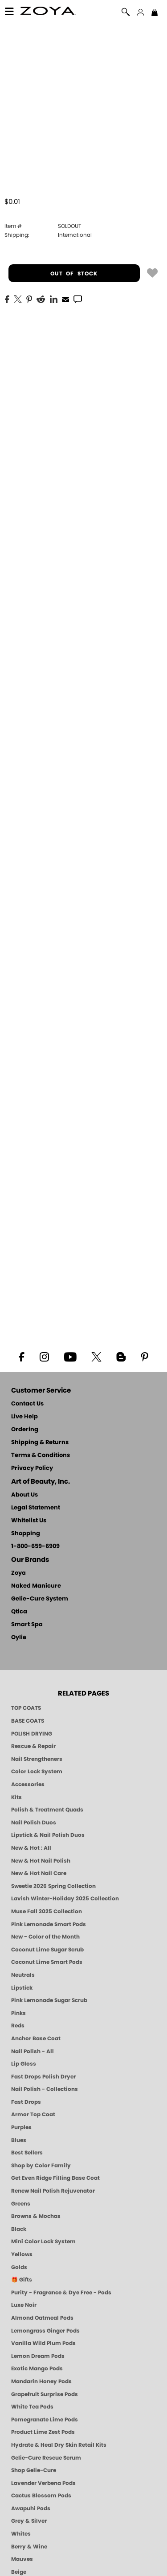  Describe the element at coordinates (24, 1495) in the screenshot. I see `About Us` at that location.